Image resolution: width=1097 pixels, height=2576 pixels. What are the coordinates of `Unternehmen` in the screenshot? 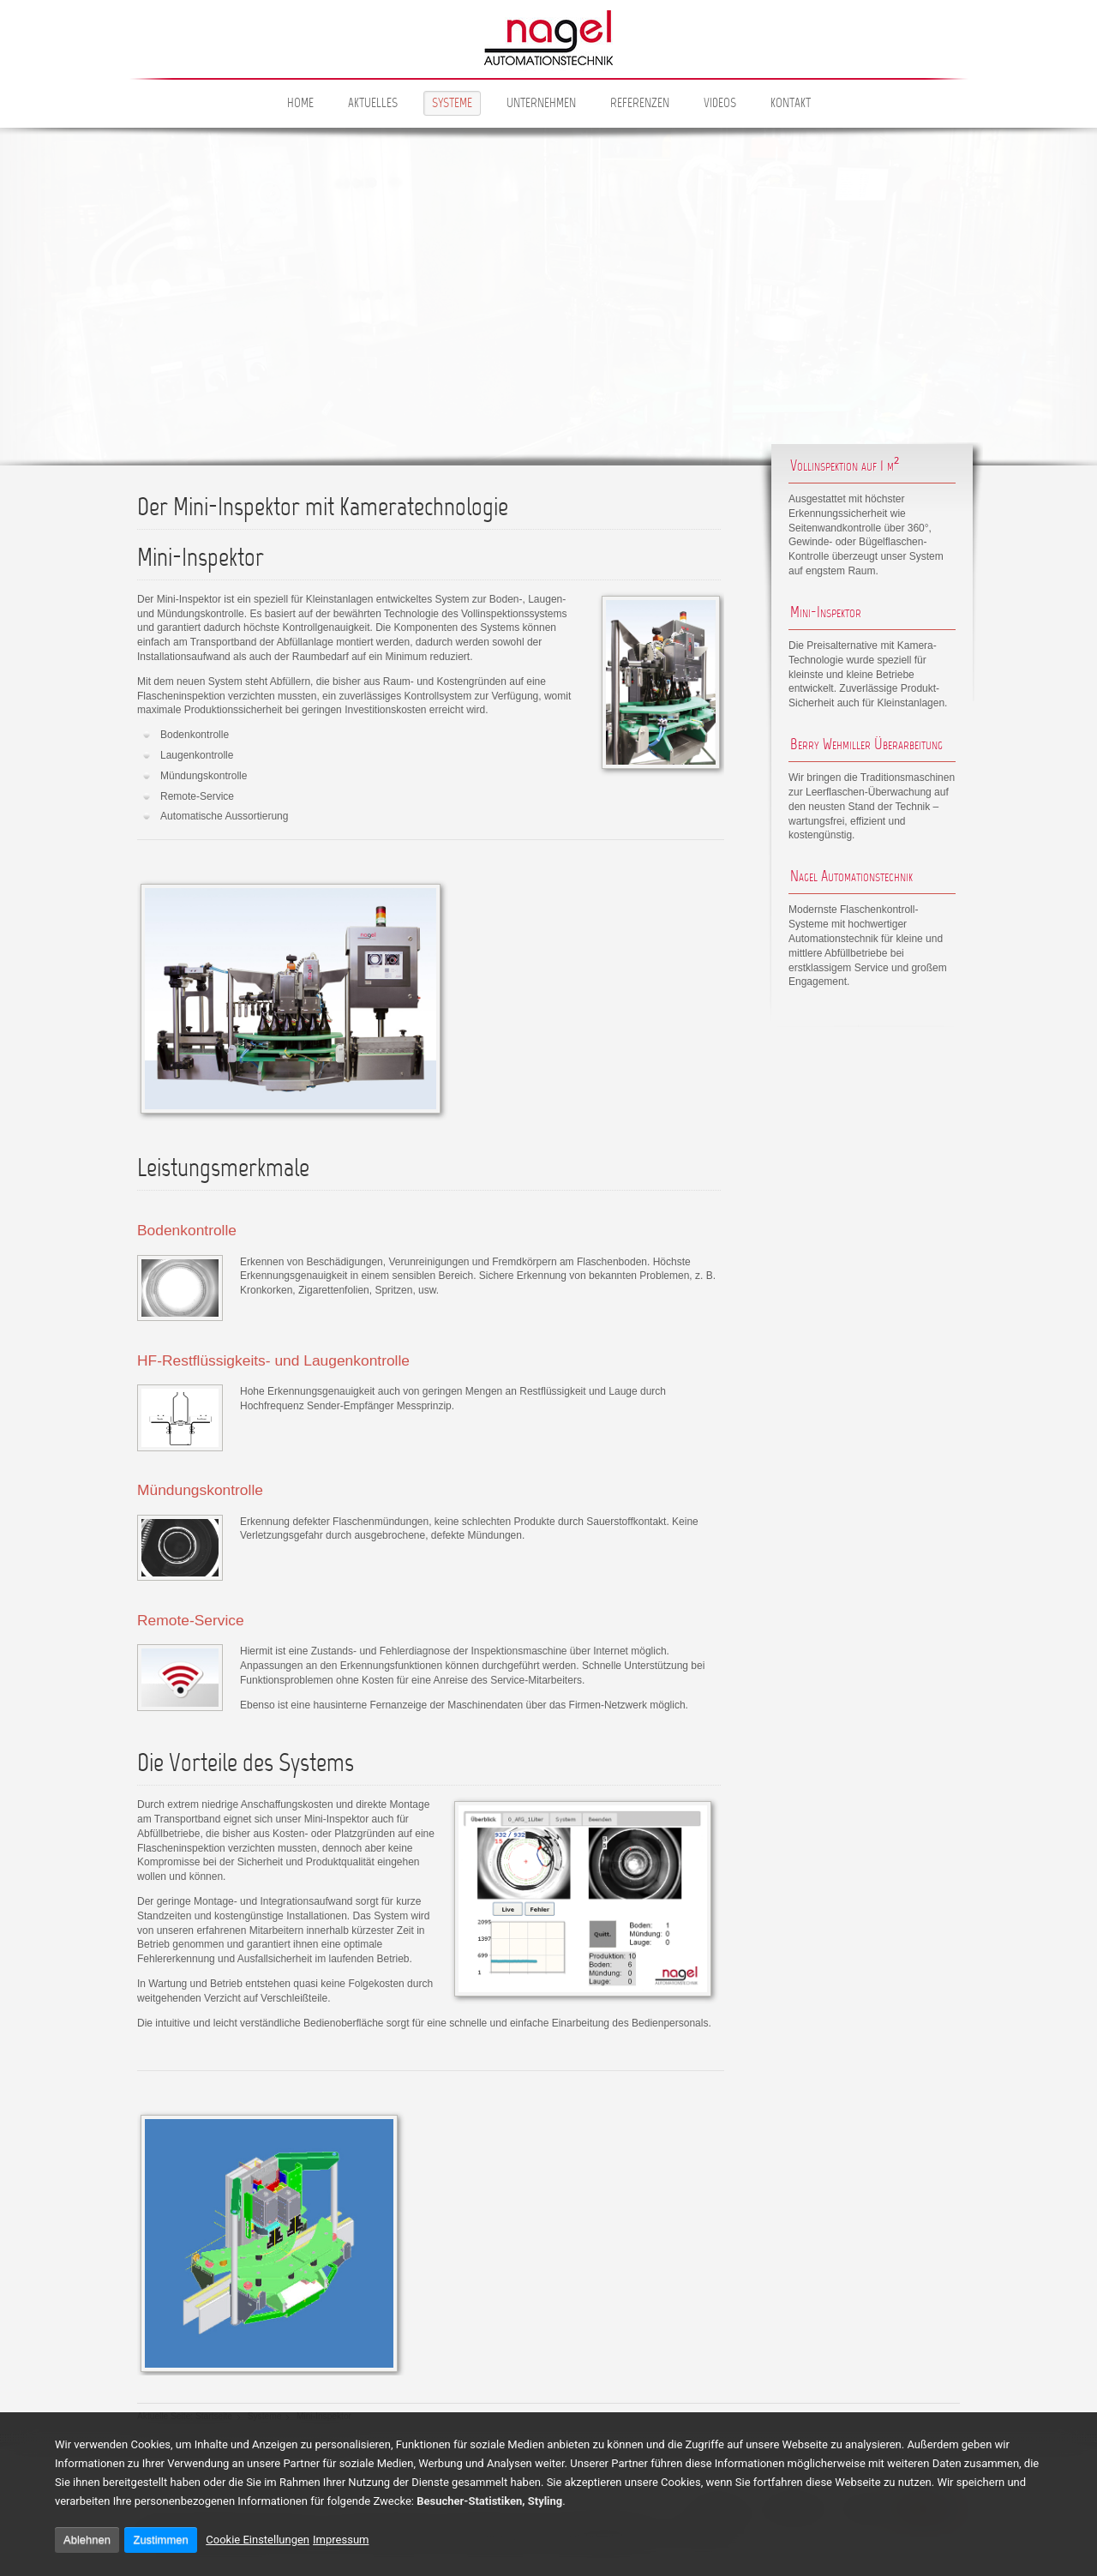 It's located at (541, 104).